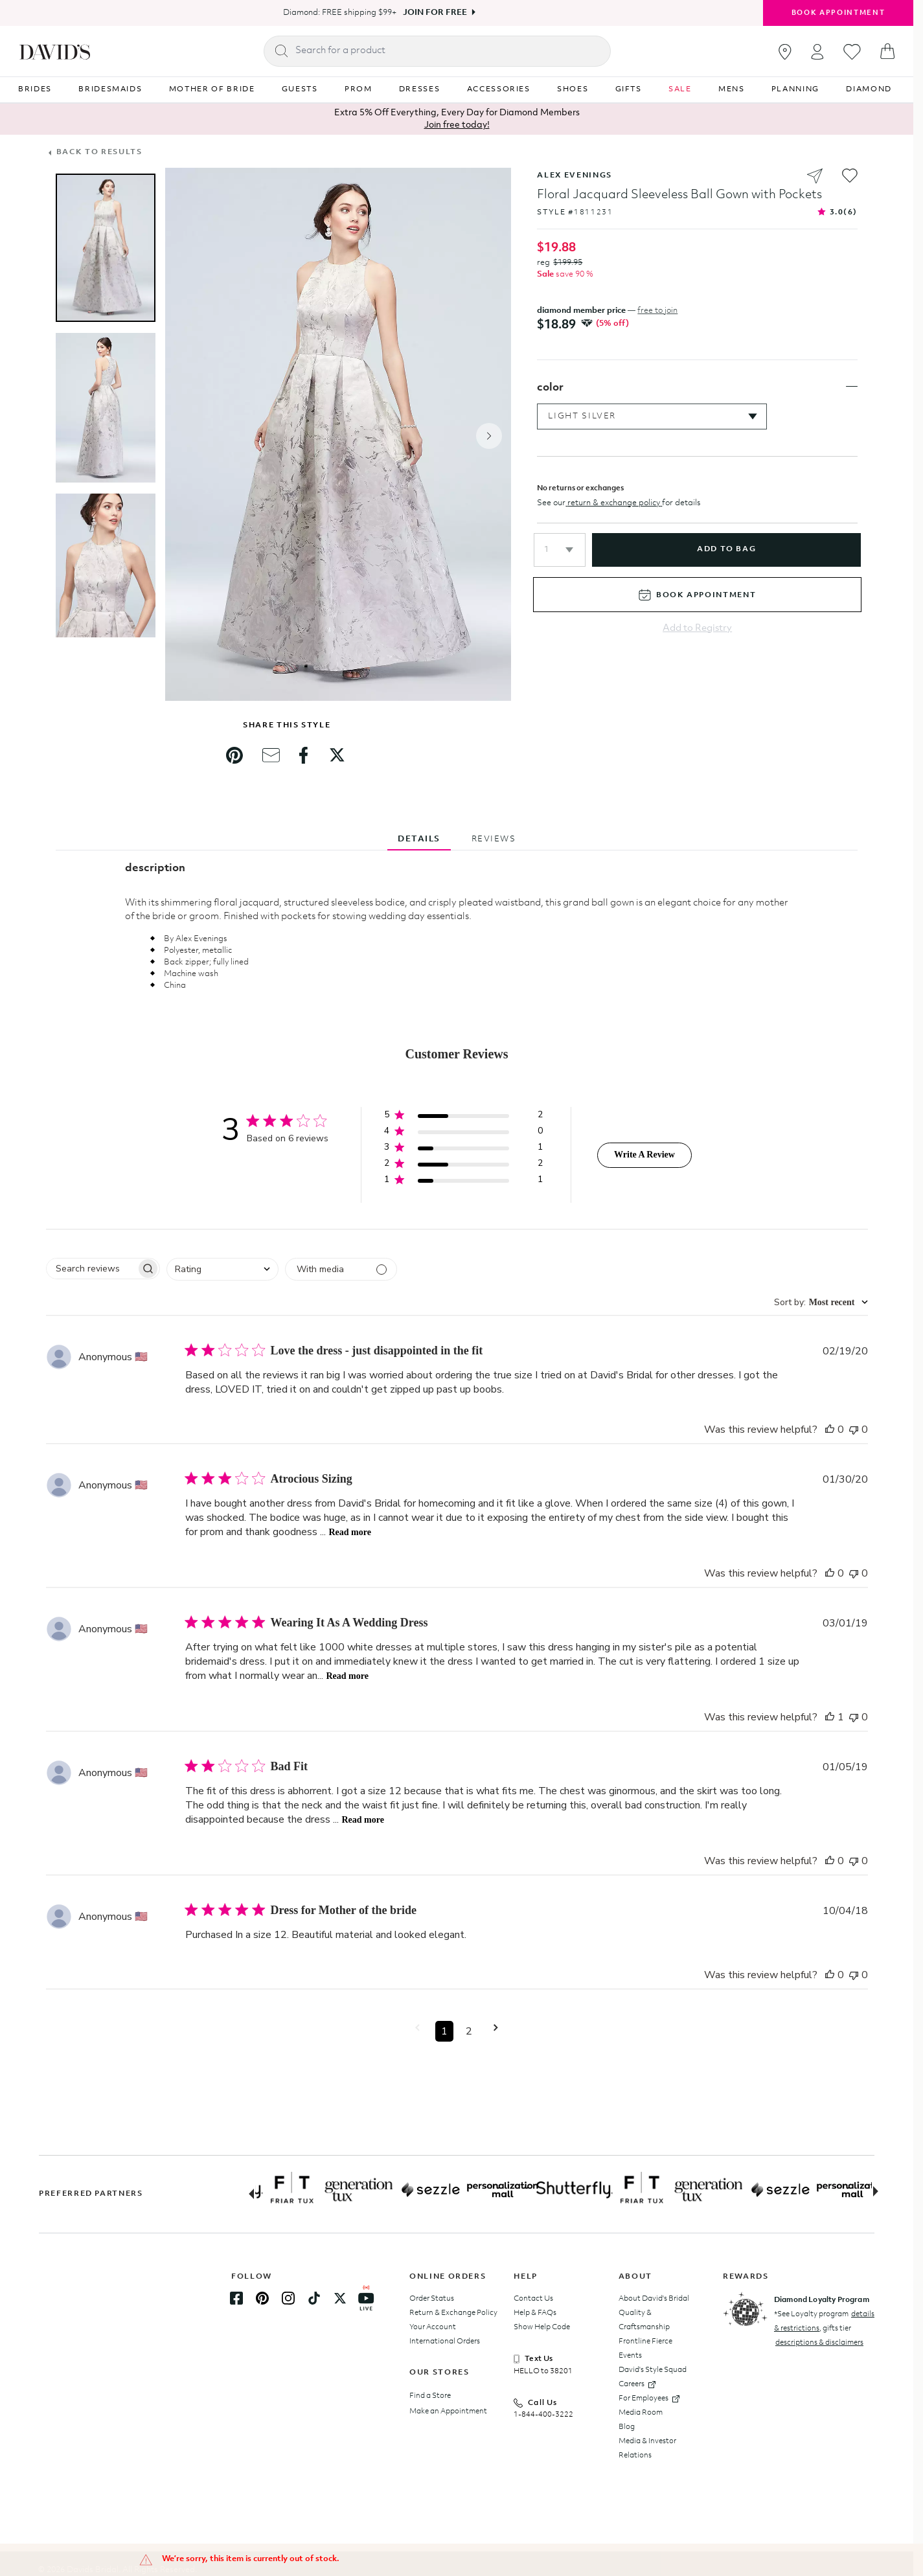 The image size is (923, 2576). Describe the element at coordinates (647, 2448) in the screenshot. I see `Media & Investor Relations` at that location.